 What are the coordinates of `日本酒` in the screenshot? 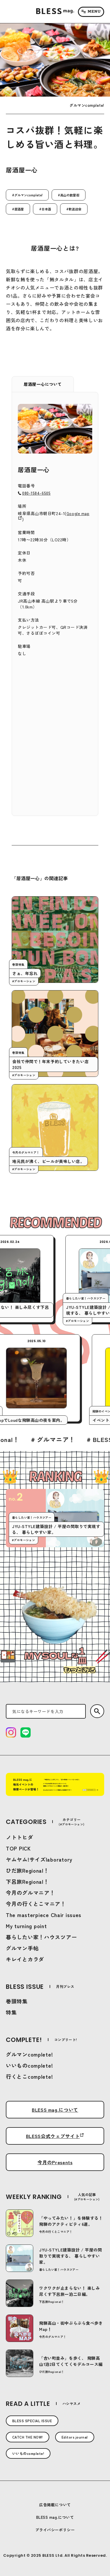 It's located at (46, 209).